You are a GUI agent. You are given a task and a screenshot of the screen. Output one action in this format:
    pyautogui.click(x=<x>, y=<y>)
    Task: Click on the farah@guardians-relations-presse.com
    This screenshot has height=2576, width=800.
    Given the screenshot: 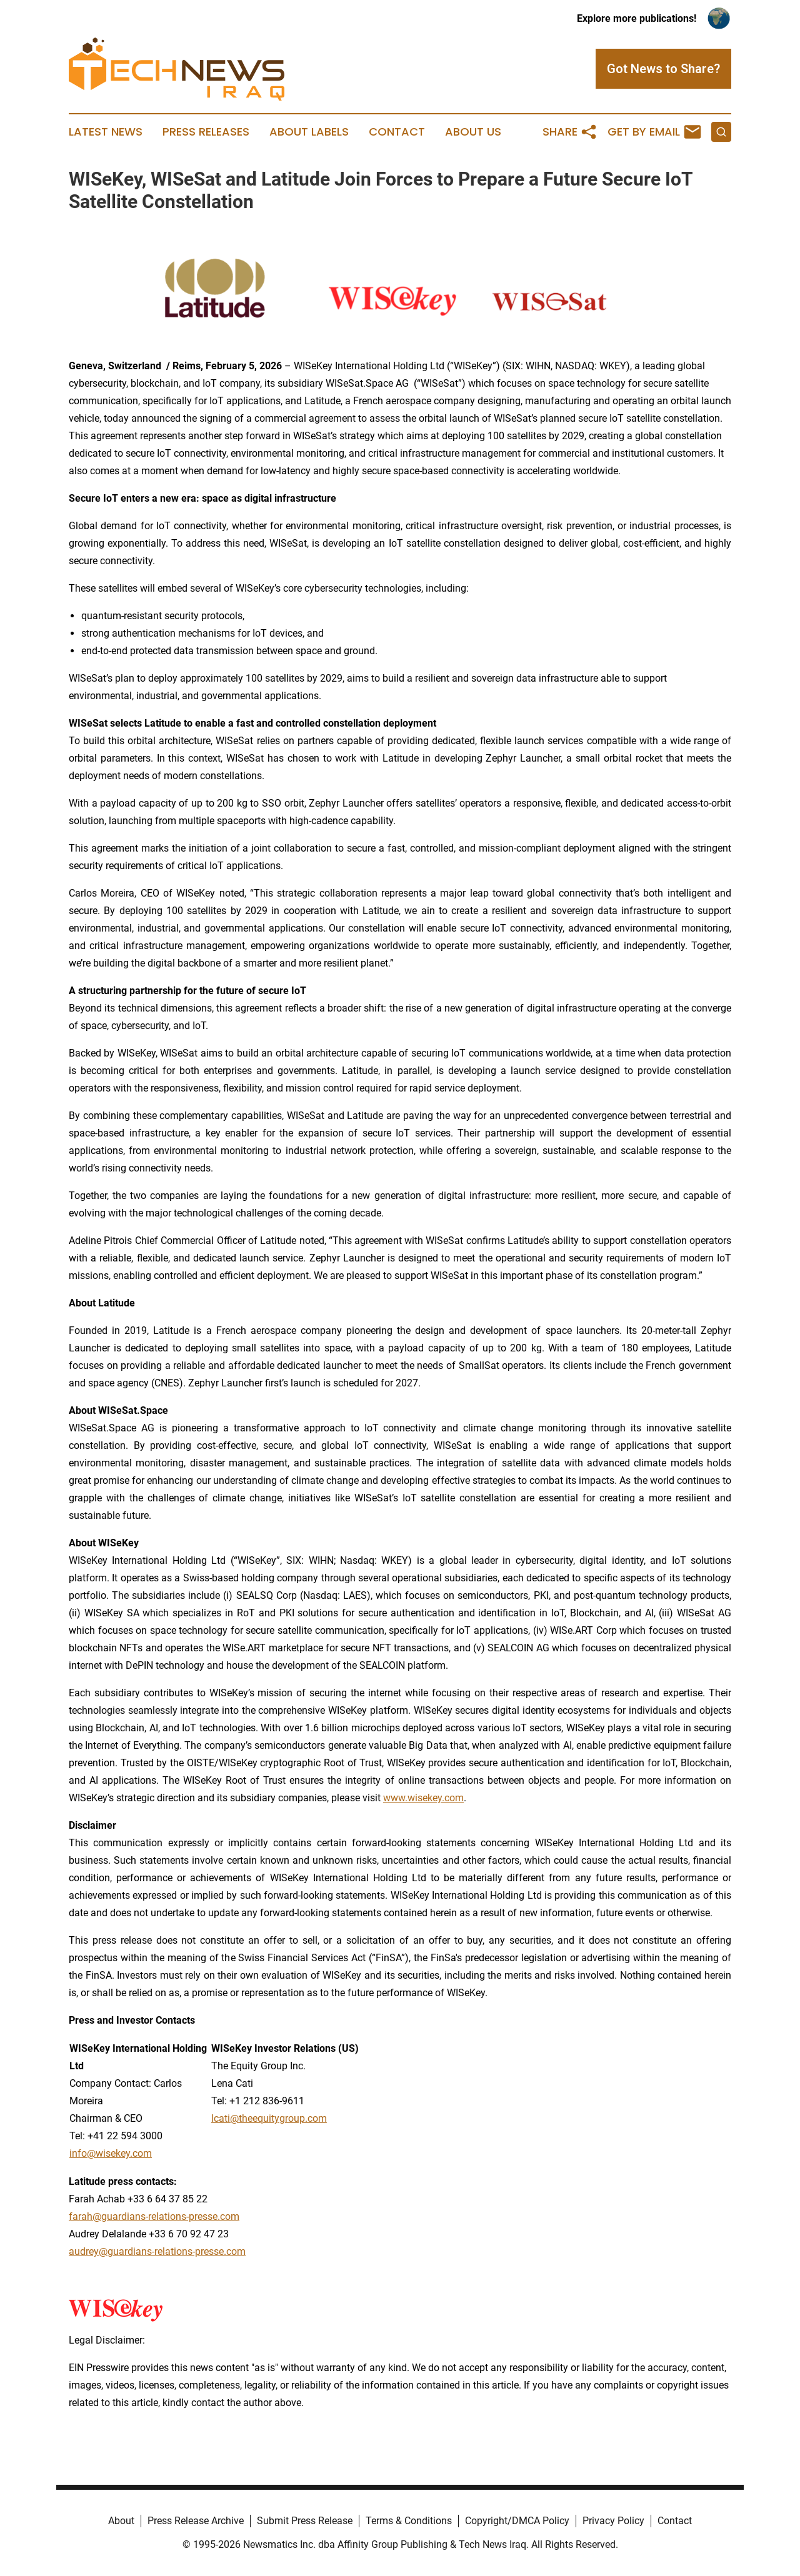 What is the action you would take?
    pyautogui.click(x=154, y=2216)
    